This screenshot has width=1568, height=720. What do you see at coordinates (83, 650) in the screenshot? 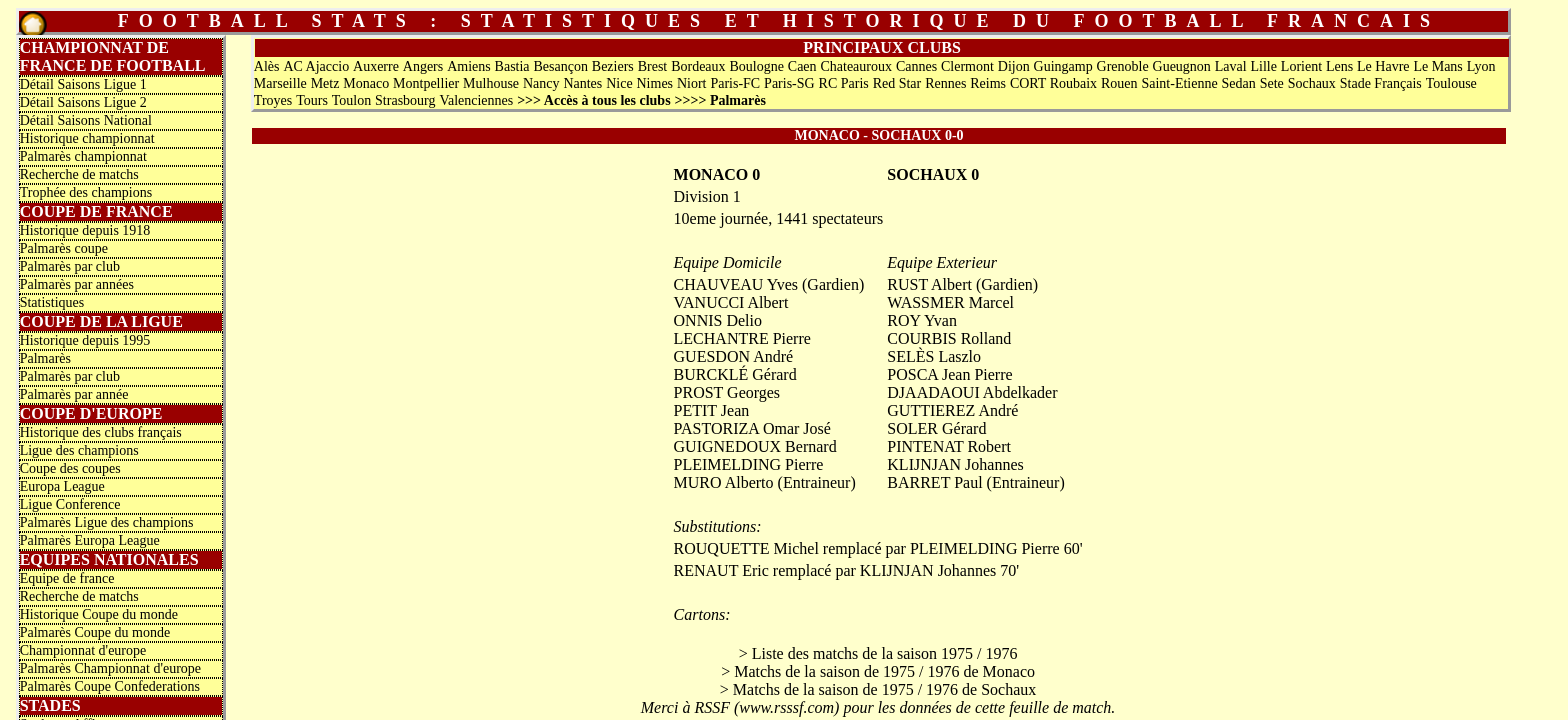
I see `Championnat d'europe` at bounding box center [83, 650].